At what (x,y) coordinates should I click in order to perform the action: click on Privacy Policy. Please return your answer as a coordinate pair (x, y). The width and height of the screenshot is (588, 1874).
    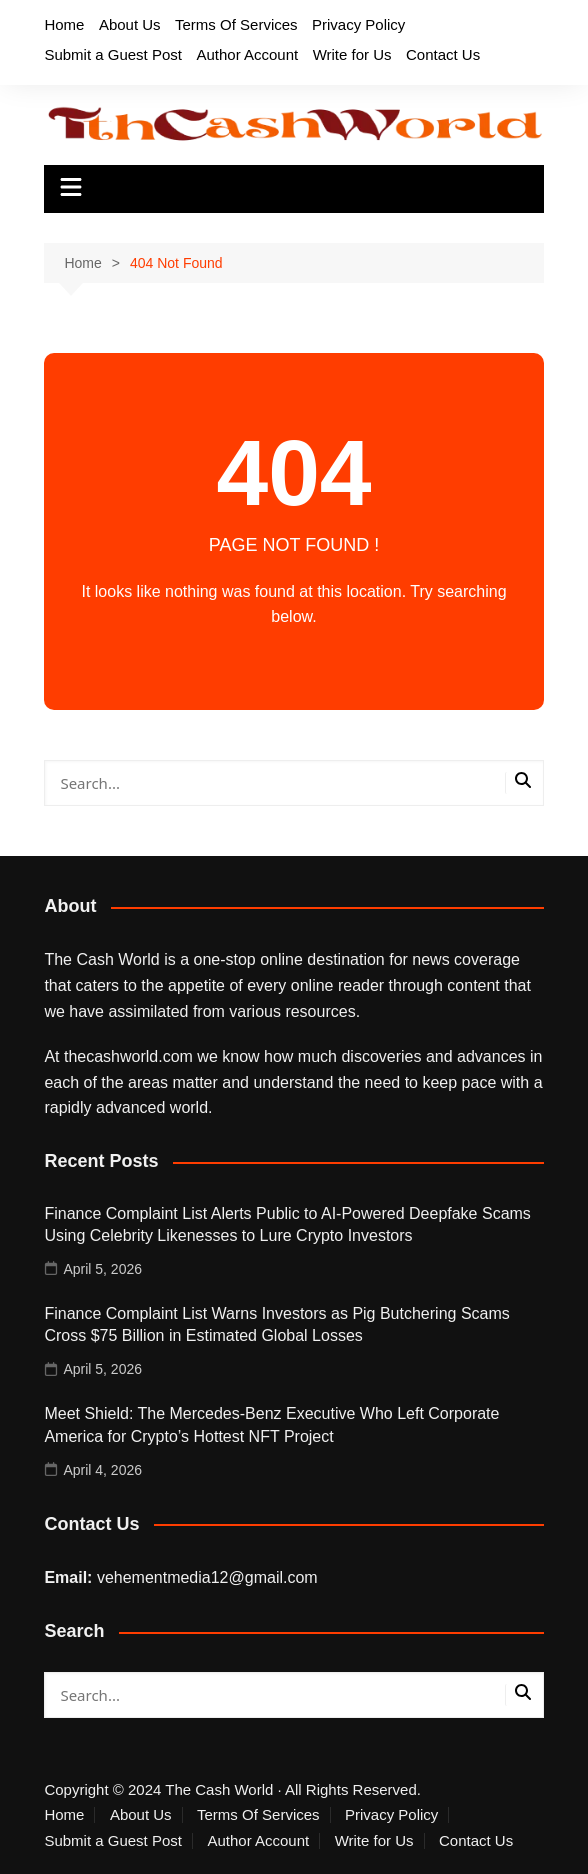
    Looking at the image, I should click on (358, 24).